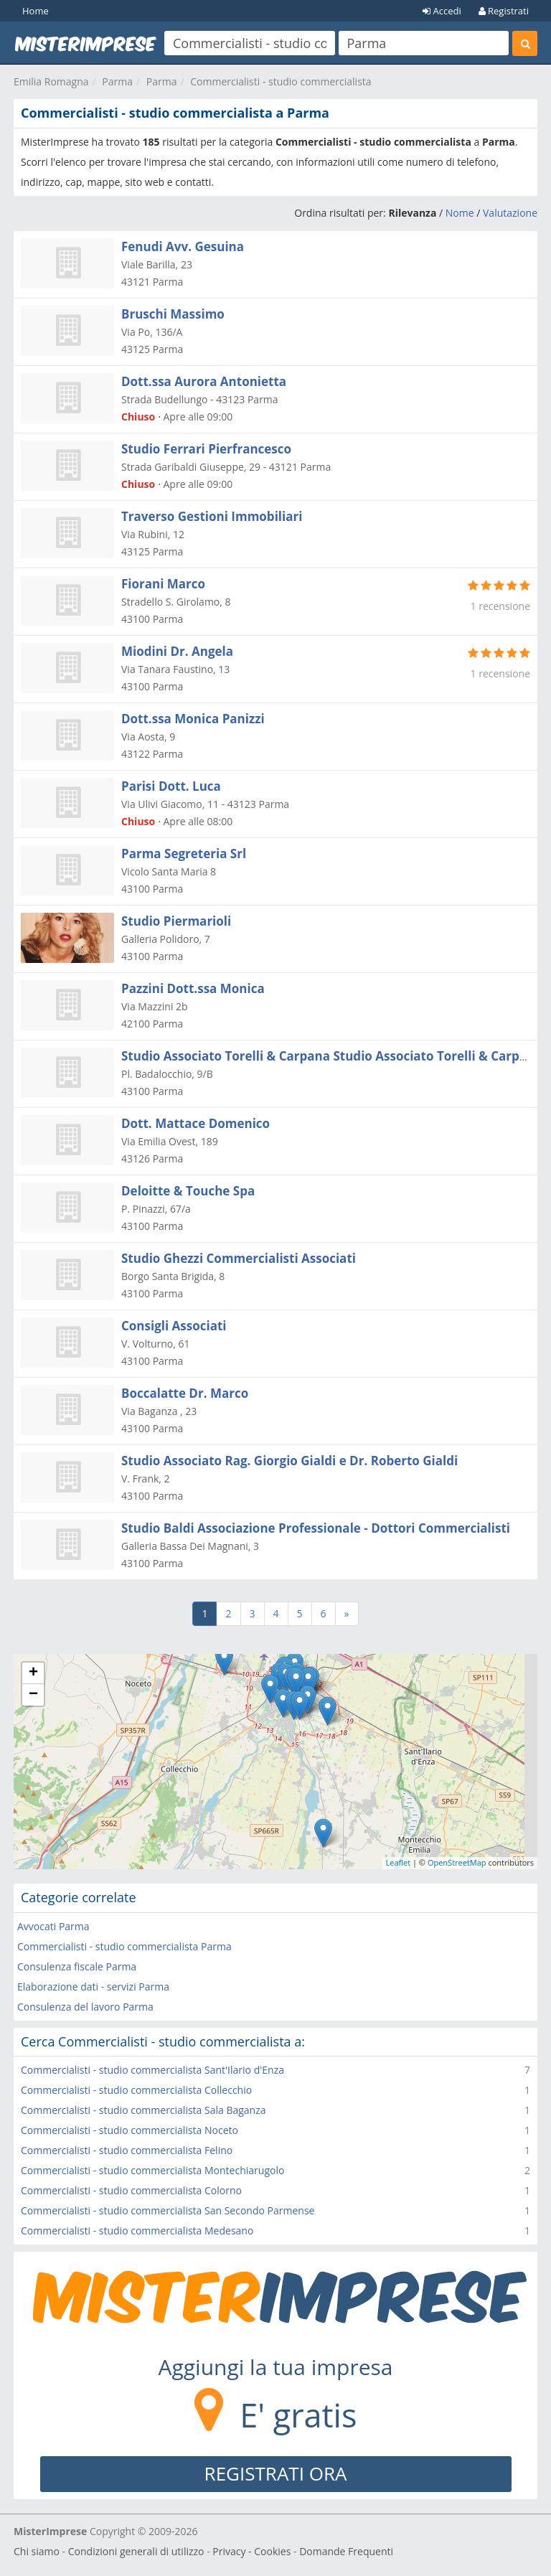 The width and height of the screenshot is (551, 2576). What do you see at coordinates (33, 1695) in the screenshot?
I see `− [button]` at bounding box center [33, 1695].